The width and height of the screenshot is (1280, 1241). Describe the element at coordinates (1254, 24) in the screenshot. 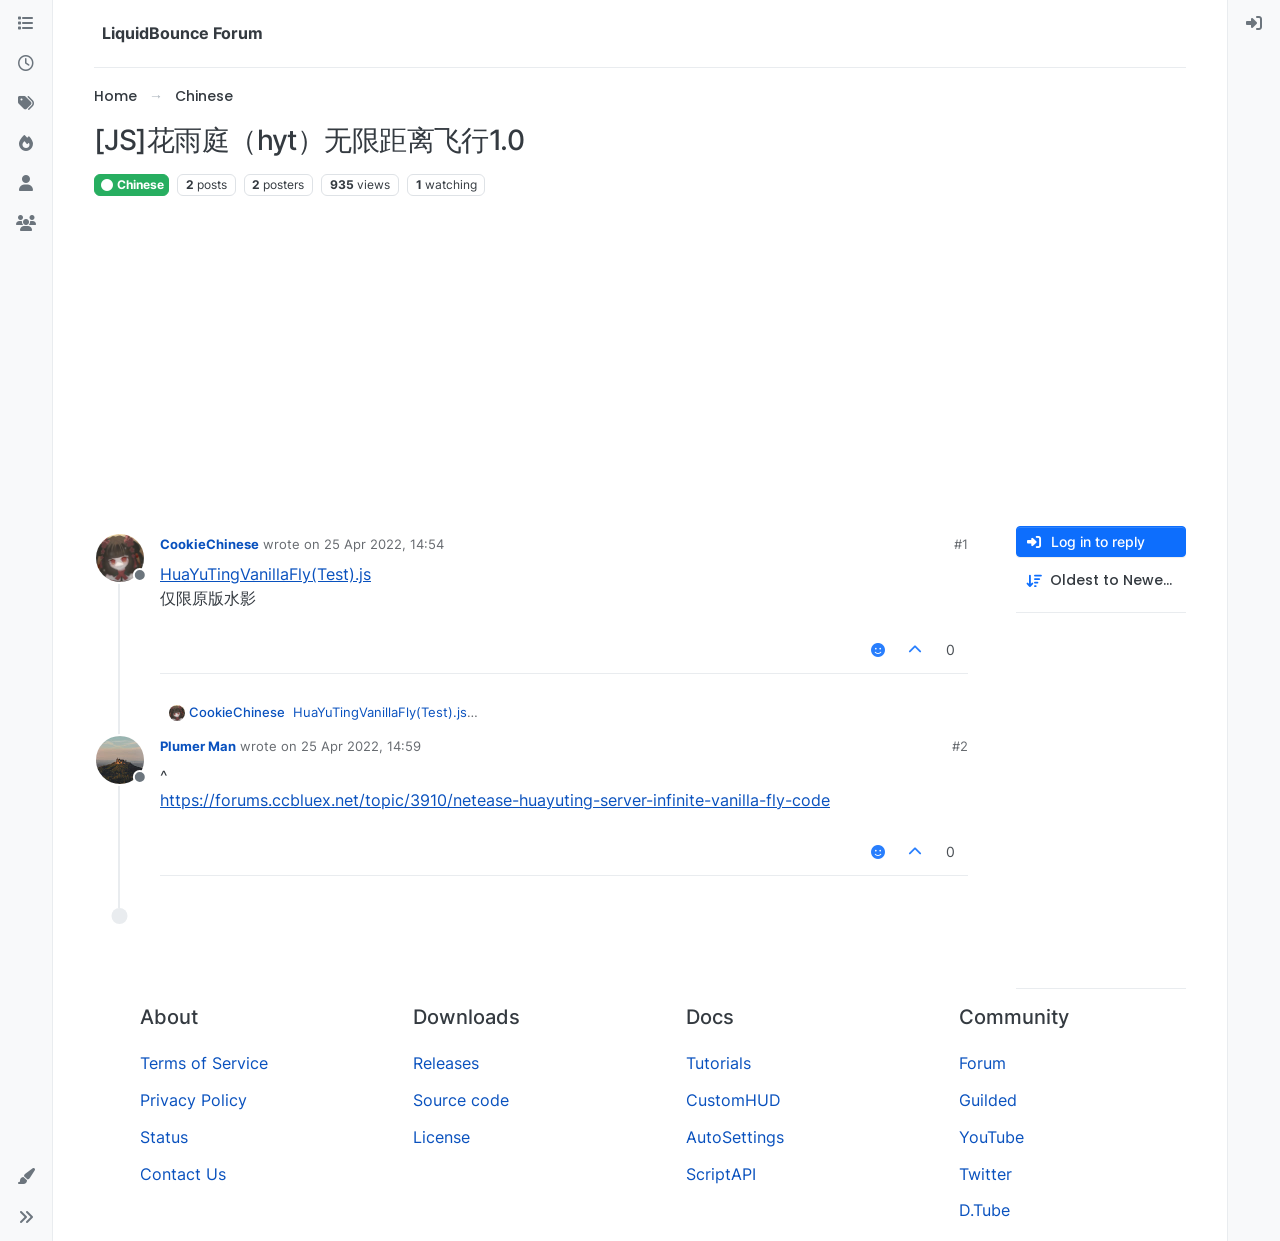

I see `[menuitem]` at that location.